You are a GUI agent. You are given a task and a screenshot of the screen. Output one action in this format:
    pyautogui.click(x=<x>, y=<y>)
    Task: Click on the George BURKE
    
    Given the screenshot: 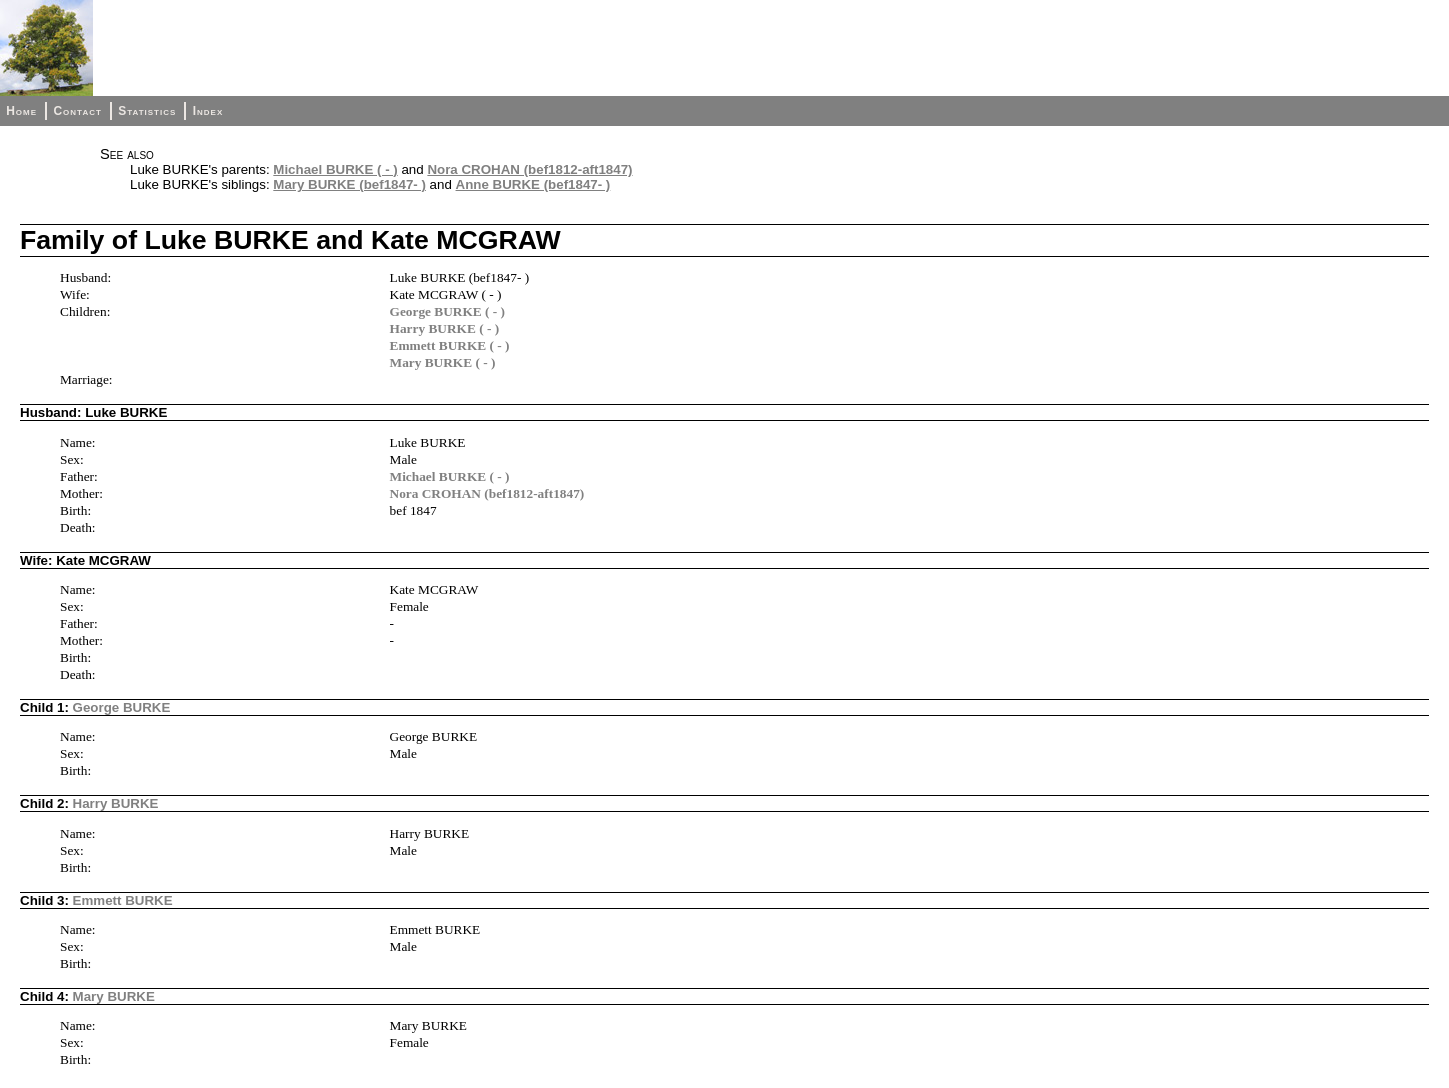 What is the action you would take?
    pyautogui.click(x=122, y=707)
    